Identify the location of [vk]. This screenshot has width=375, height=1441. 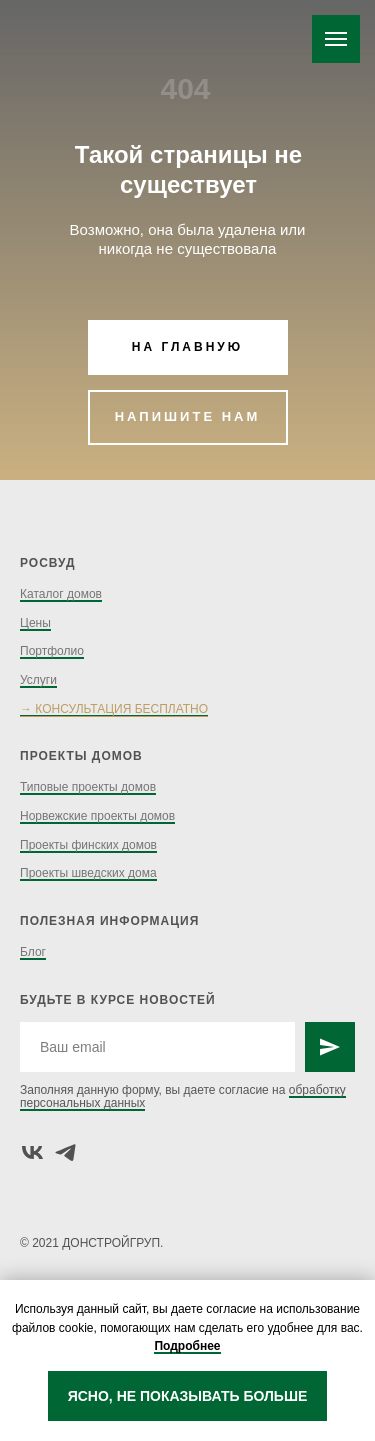
(32, 1152).